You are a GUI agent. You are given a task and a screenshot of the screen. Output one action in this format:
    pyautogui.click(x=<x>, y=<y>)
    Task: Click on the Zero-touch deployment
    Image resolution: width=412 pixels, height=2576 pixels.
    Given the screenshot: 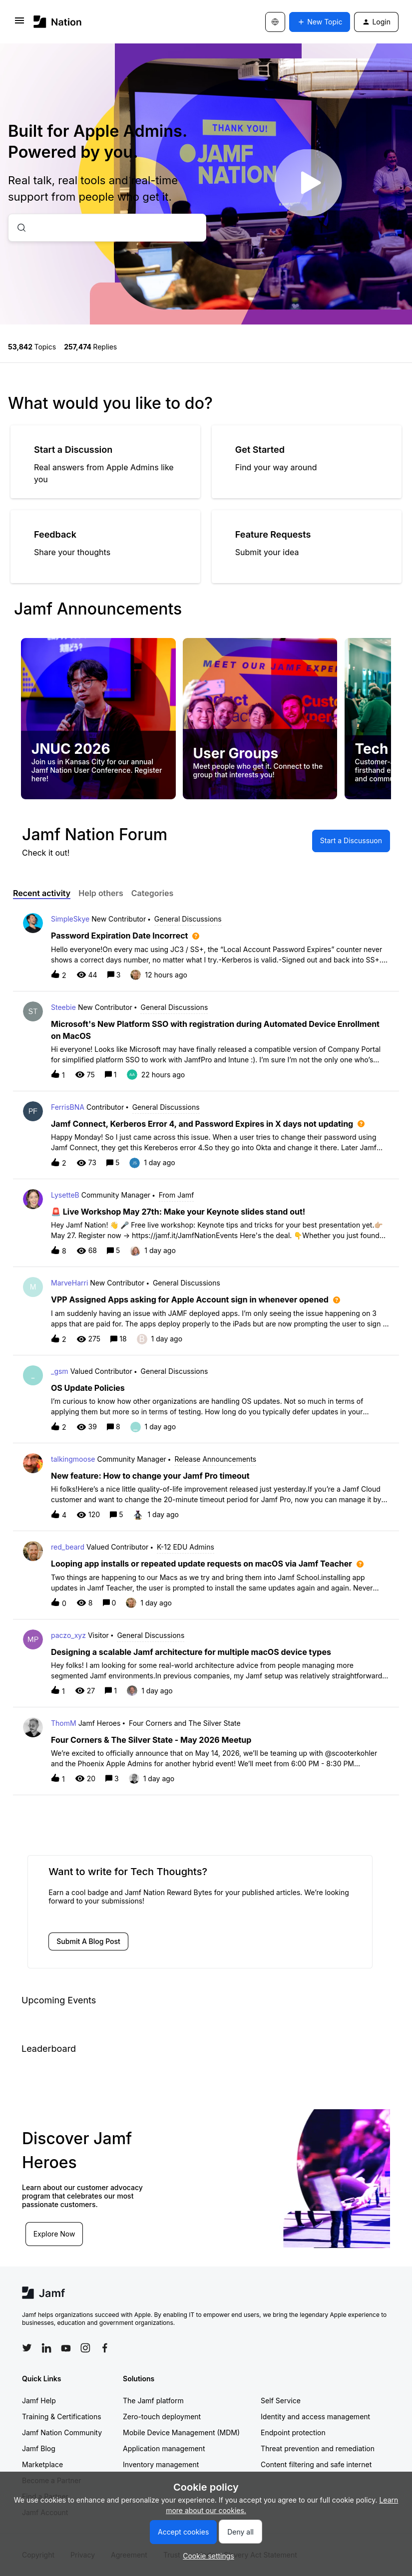 What is the action you would take?
    pyautogui.click(x=162, y=2416)
    